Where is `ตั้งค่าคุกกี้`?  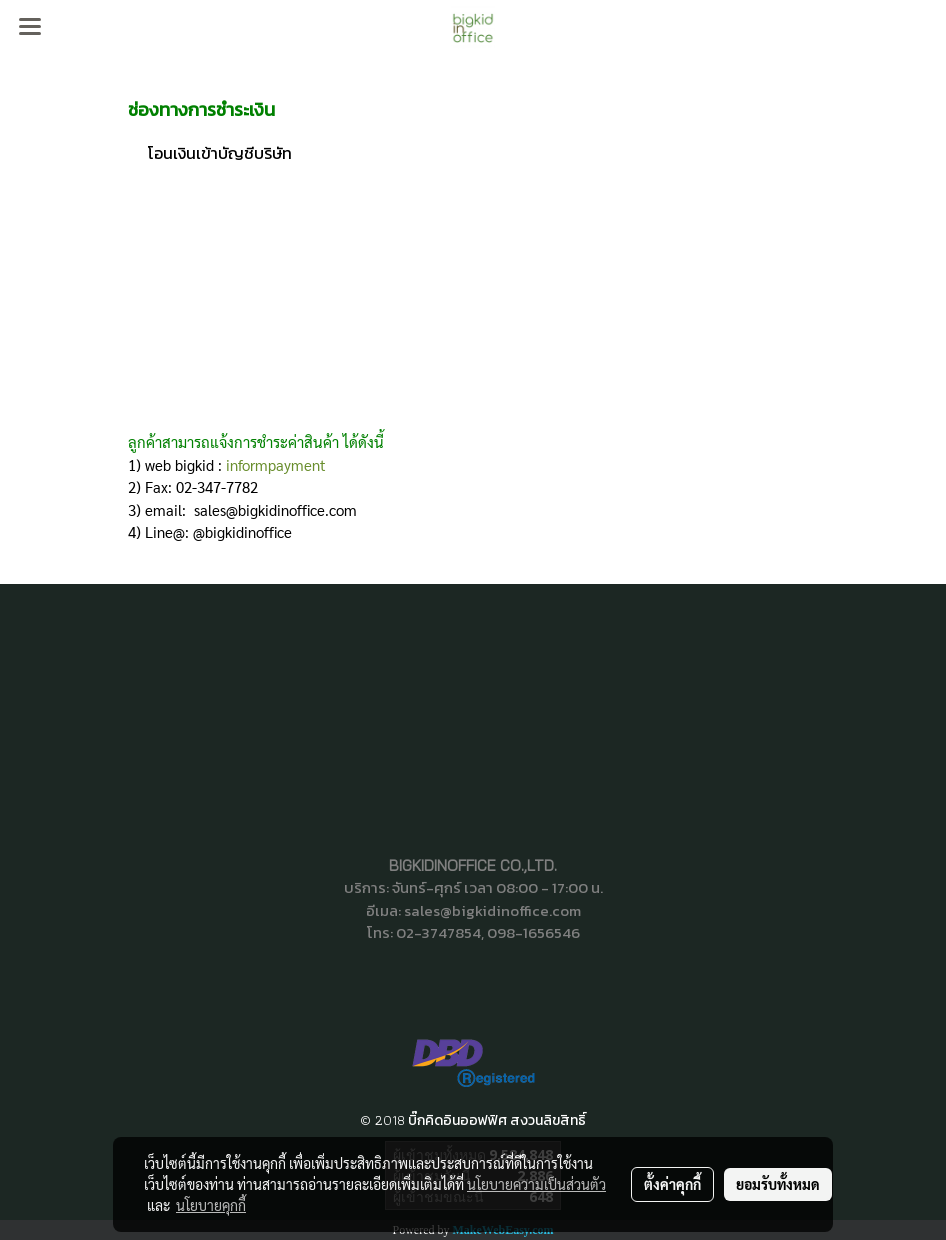
ตั้งค่าคุกกี้ is located at coordinates (672, 1184).